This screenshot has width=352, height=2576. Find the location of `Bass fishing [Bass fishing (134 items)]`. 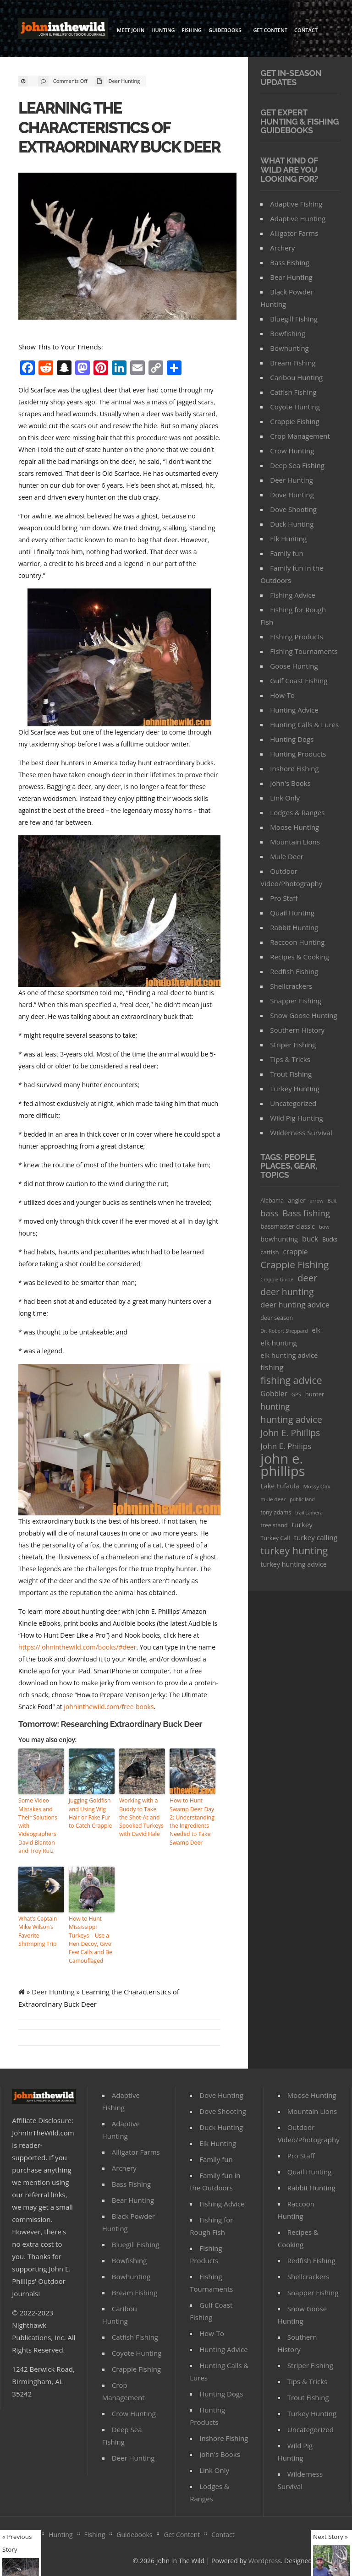

Bass fishing [Bass fishing (134 items)] is located at coordinates (306, 1213).